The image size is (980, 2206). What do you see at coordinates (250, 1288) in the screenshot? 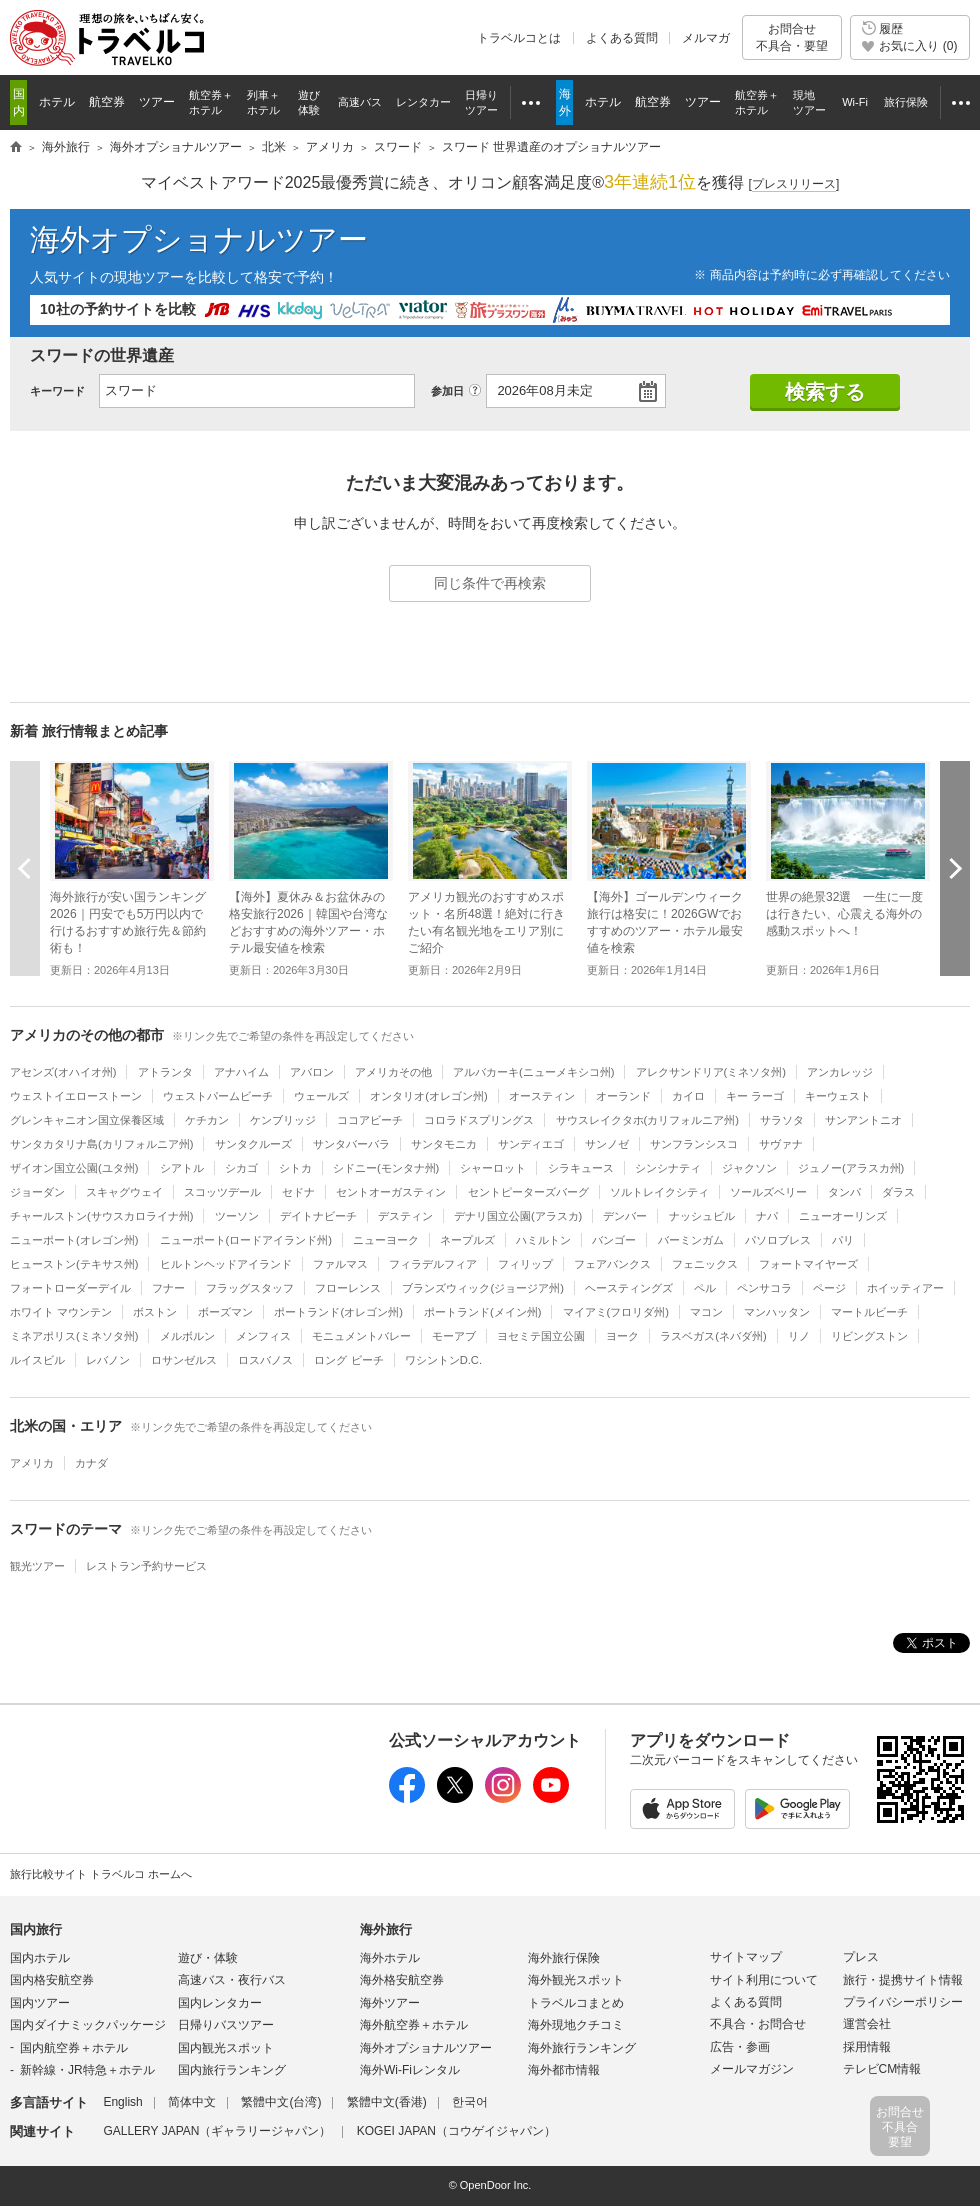
I see `フラッグスタッフ` at bounding box center [250, 1288].